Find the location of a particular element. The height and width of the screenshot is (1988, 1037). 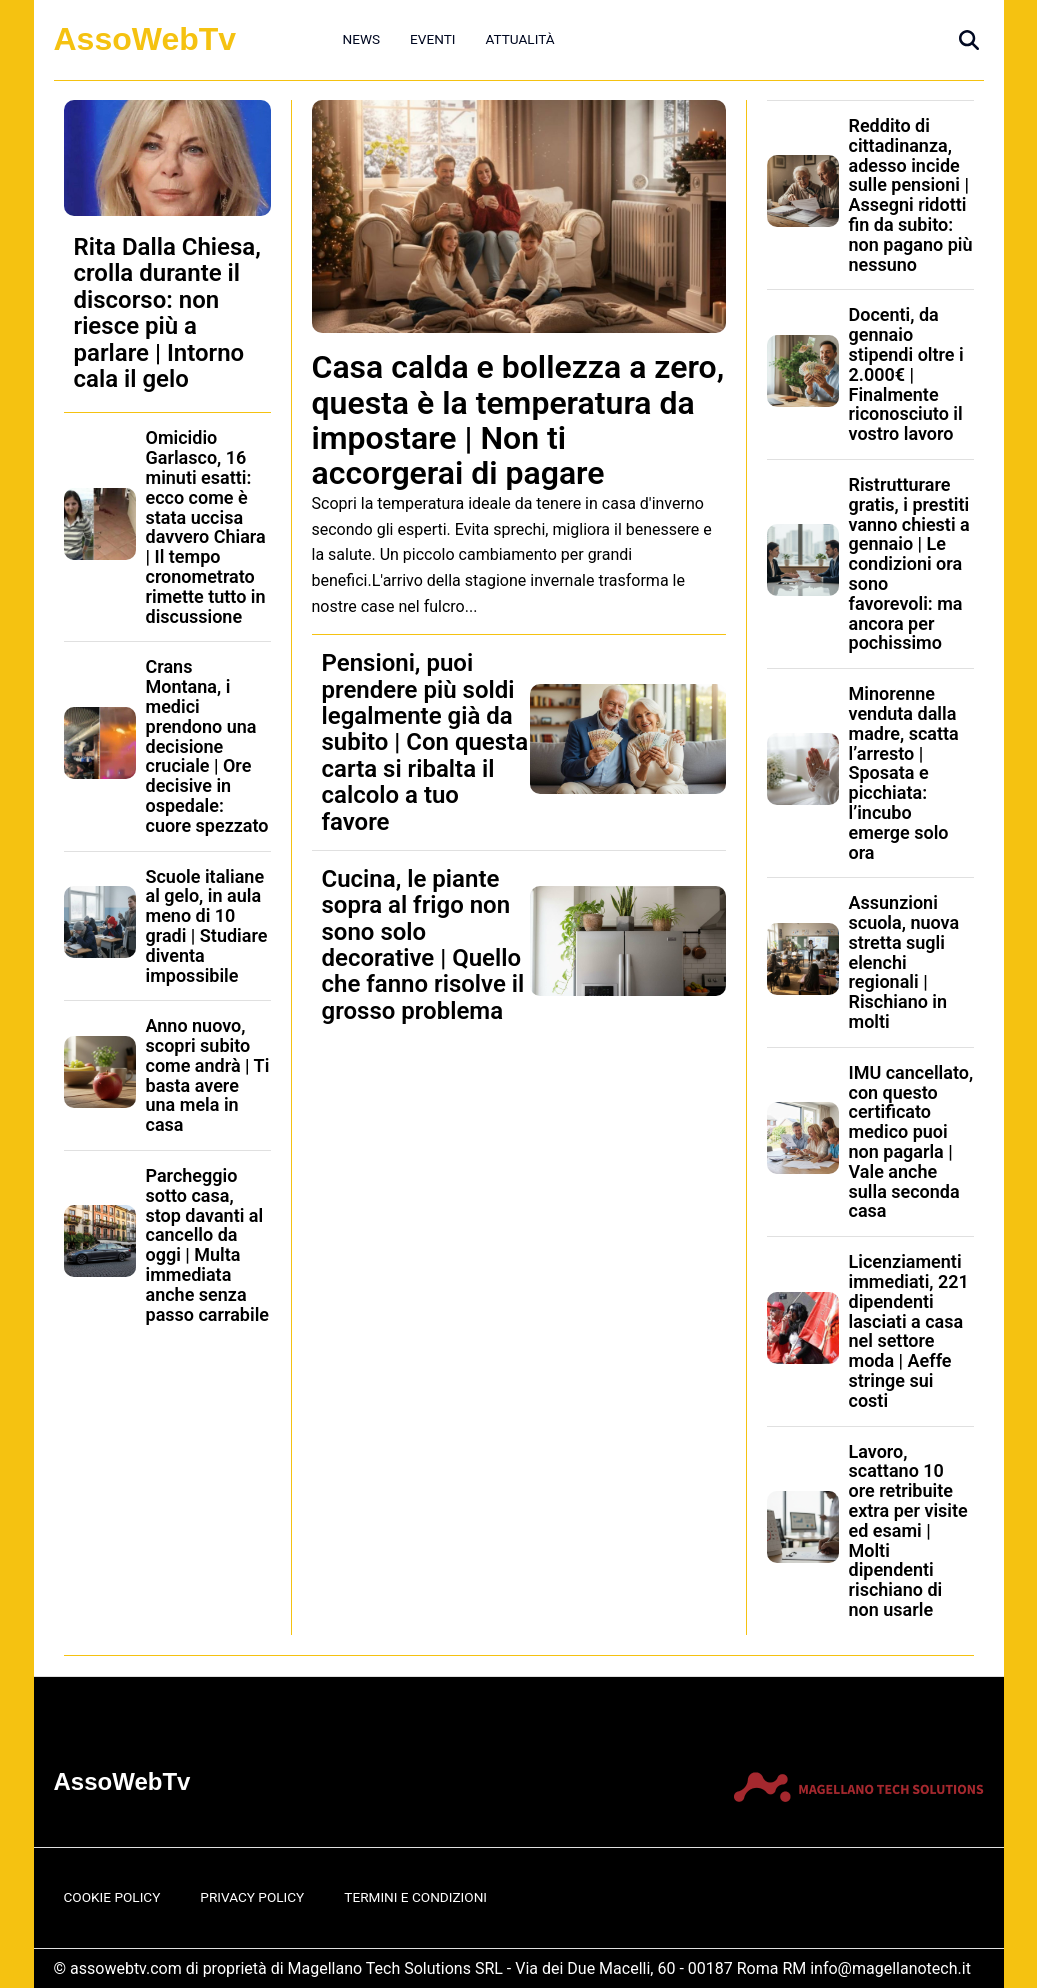

Ristrutturare gratis, i prestiti vanno chiesti a gennaio | Le condizioni ora sono favorevoli: ma ancora per pochissimo is located at coordinates (909, 563).